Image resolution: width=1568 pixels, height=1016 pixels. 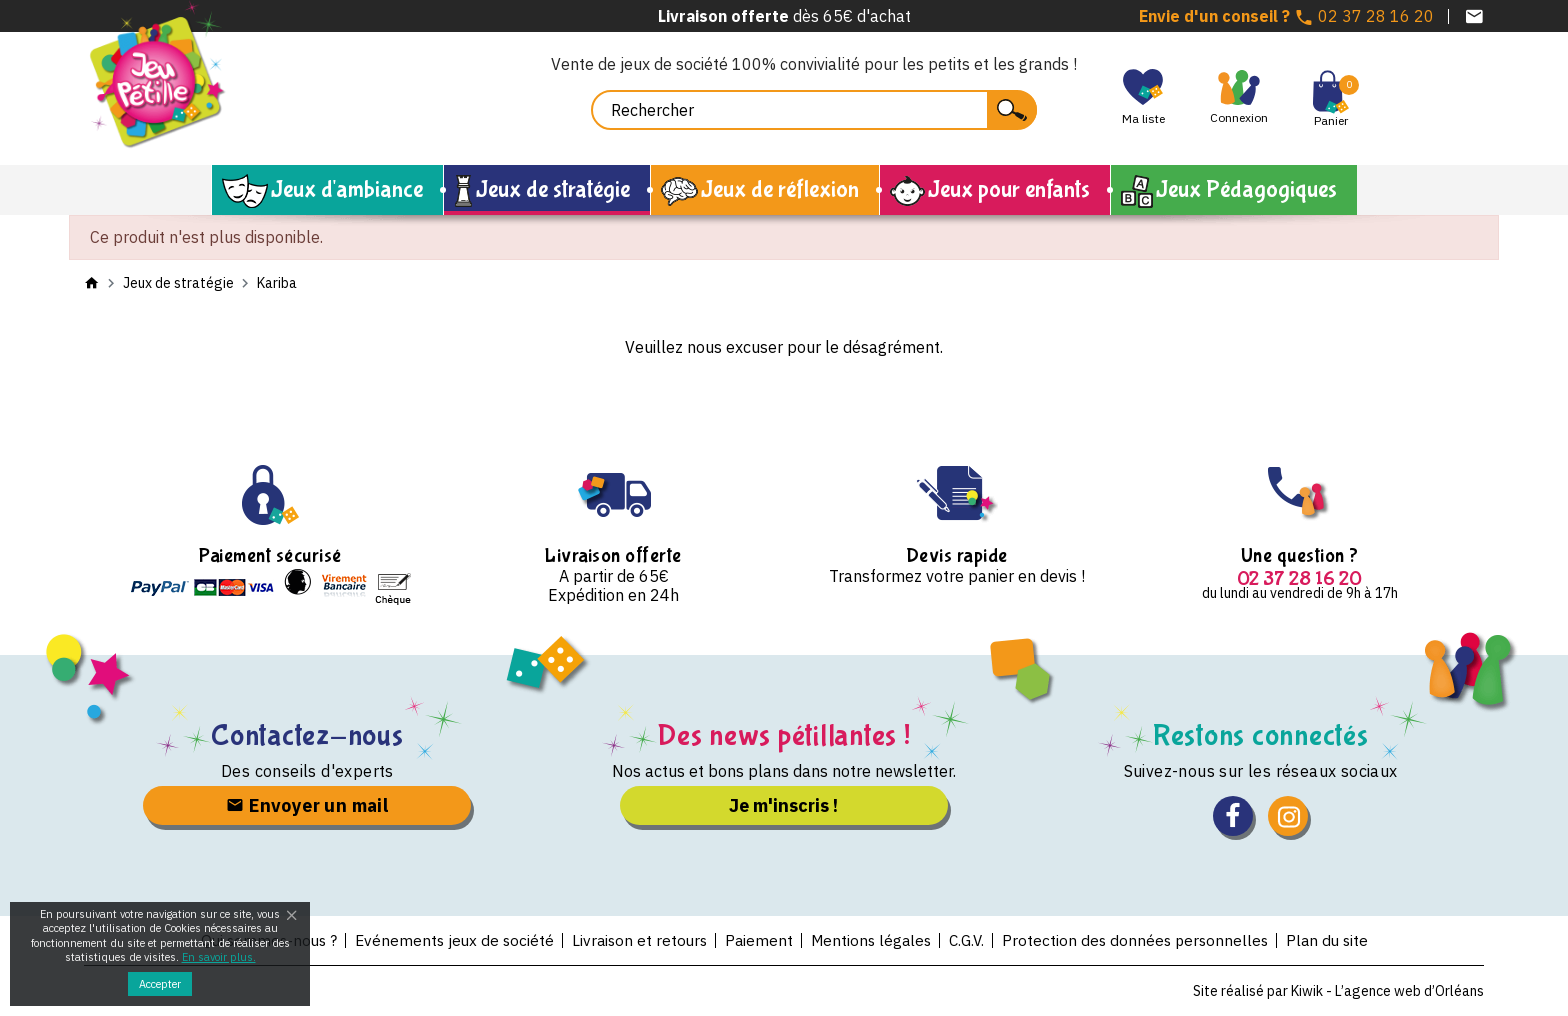 I want to click on C.G.V., so click(x=972, y=940).